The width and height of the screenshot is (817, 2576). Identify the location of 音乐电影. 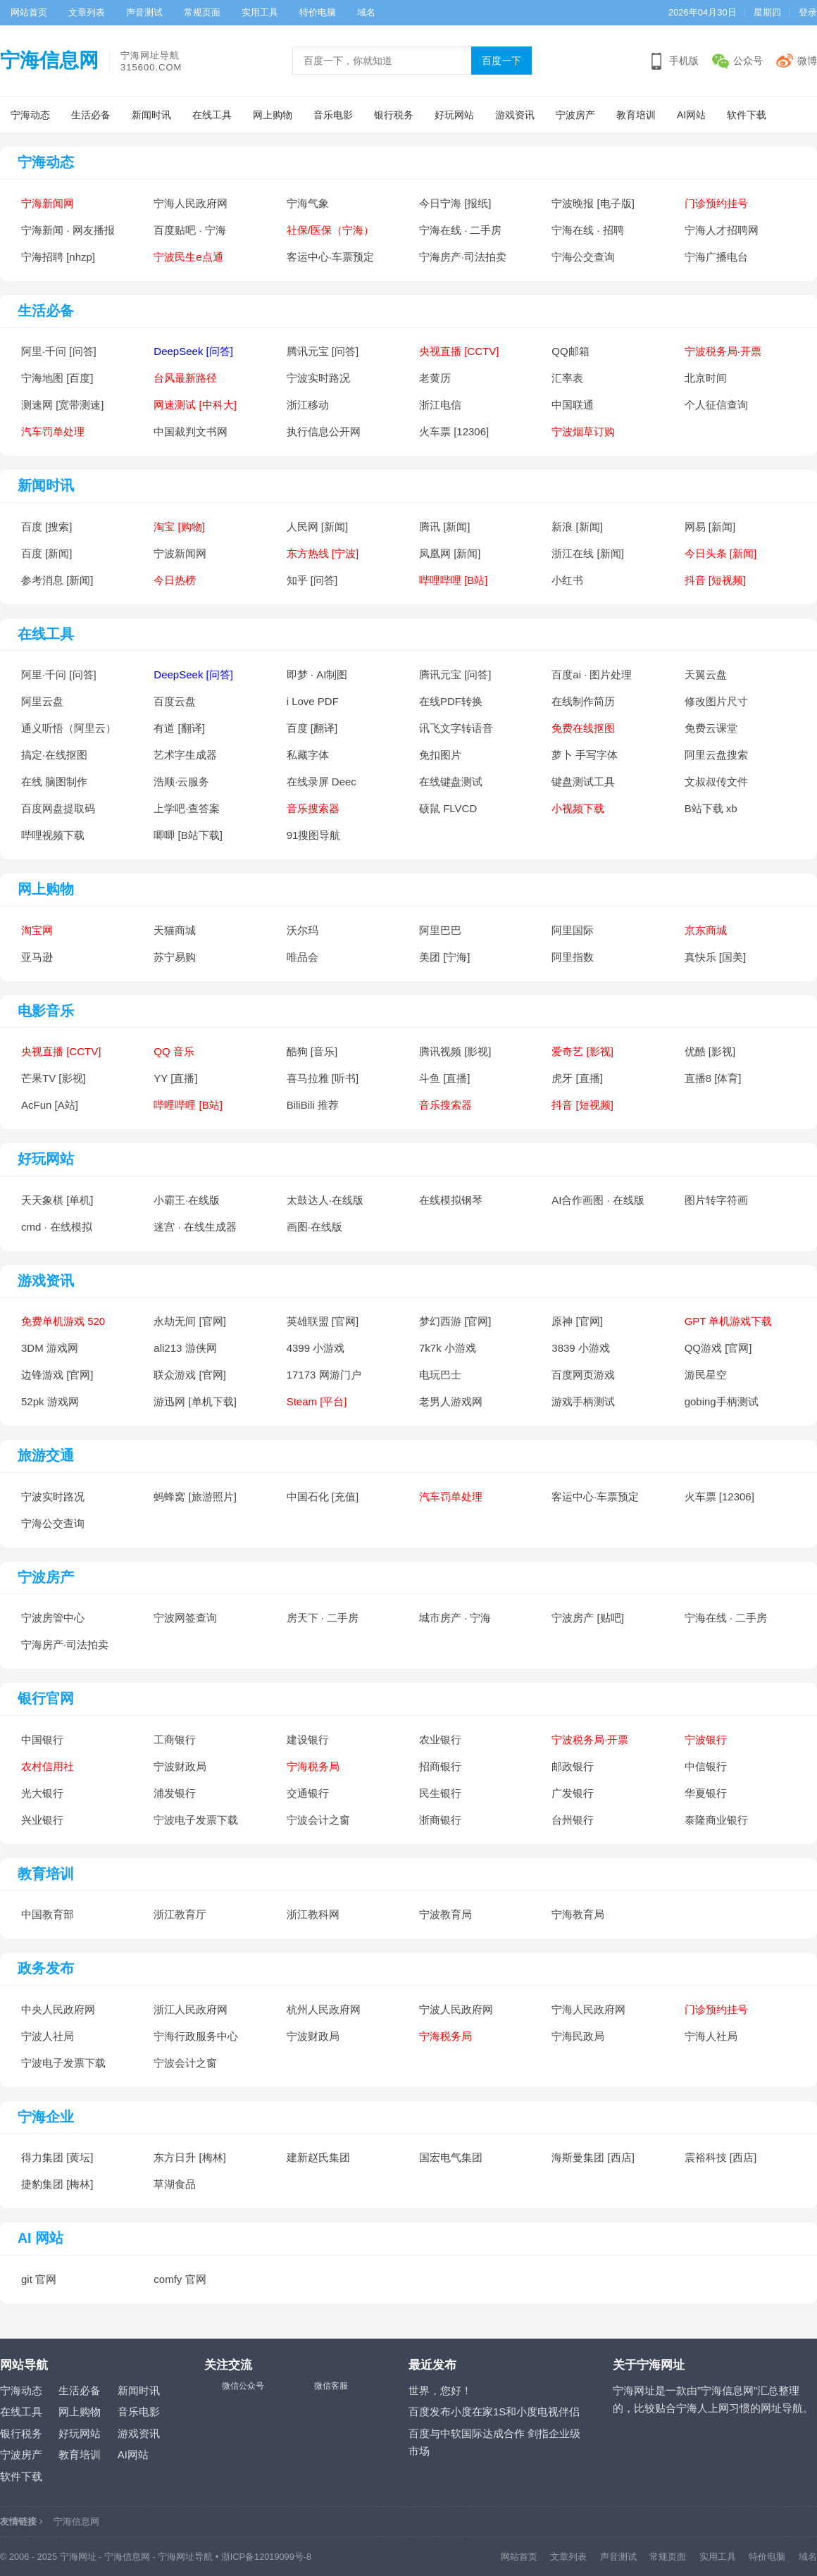
(333, 114).